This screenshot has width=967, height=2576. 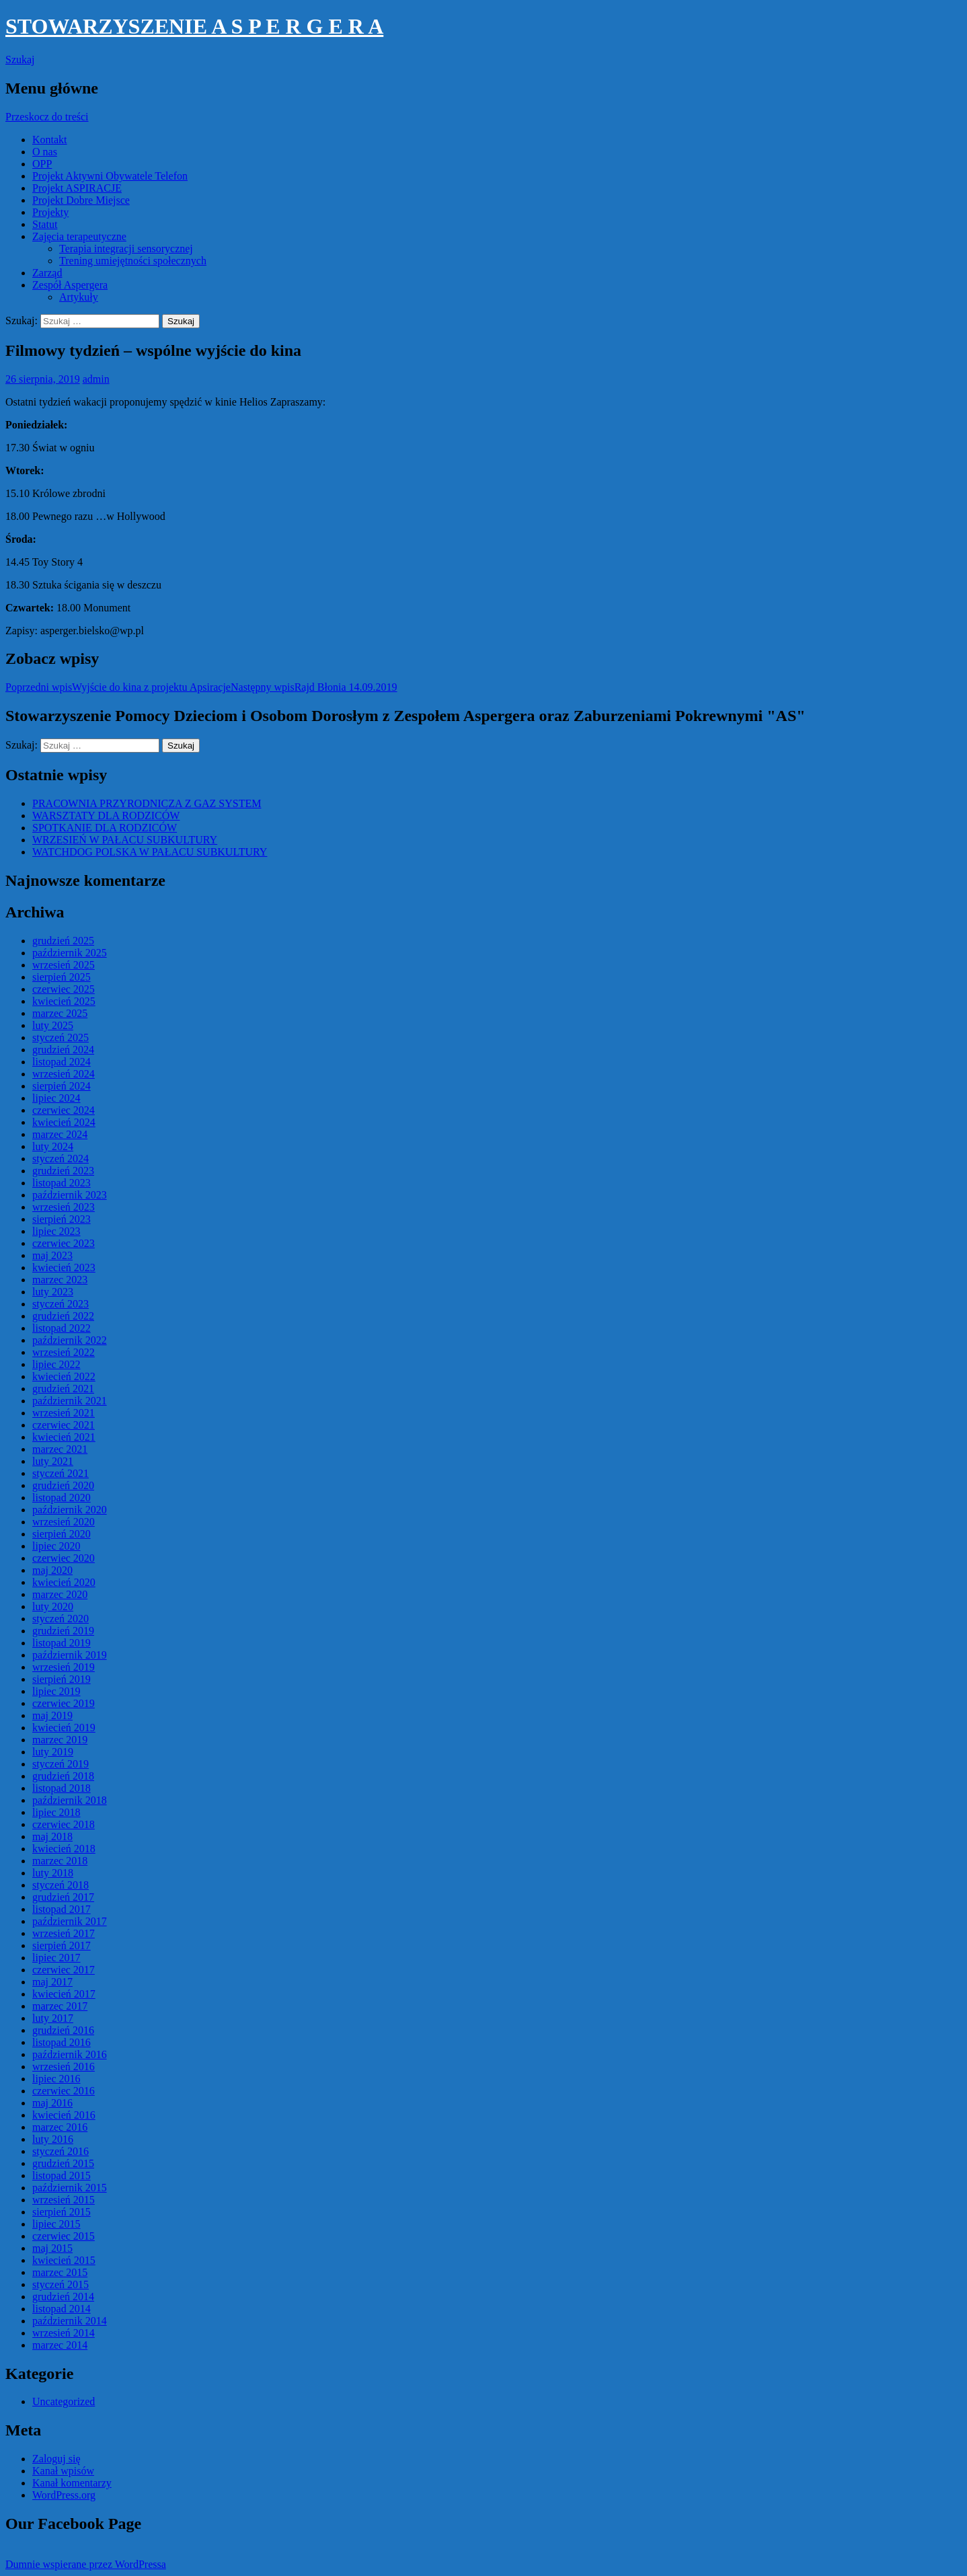 I want to click on sierpień 2025, so click(x=61, y=977).